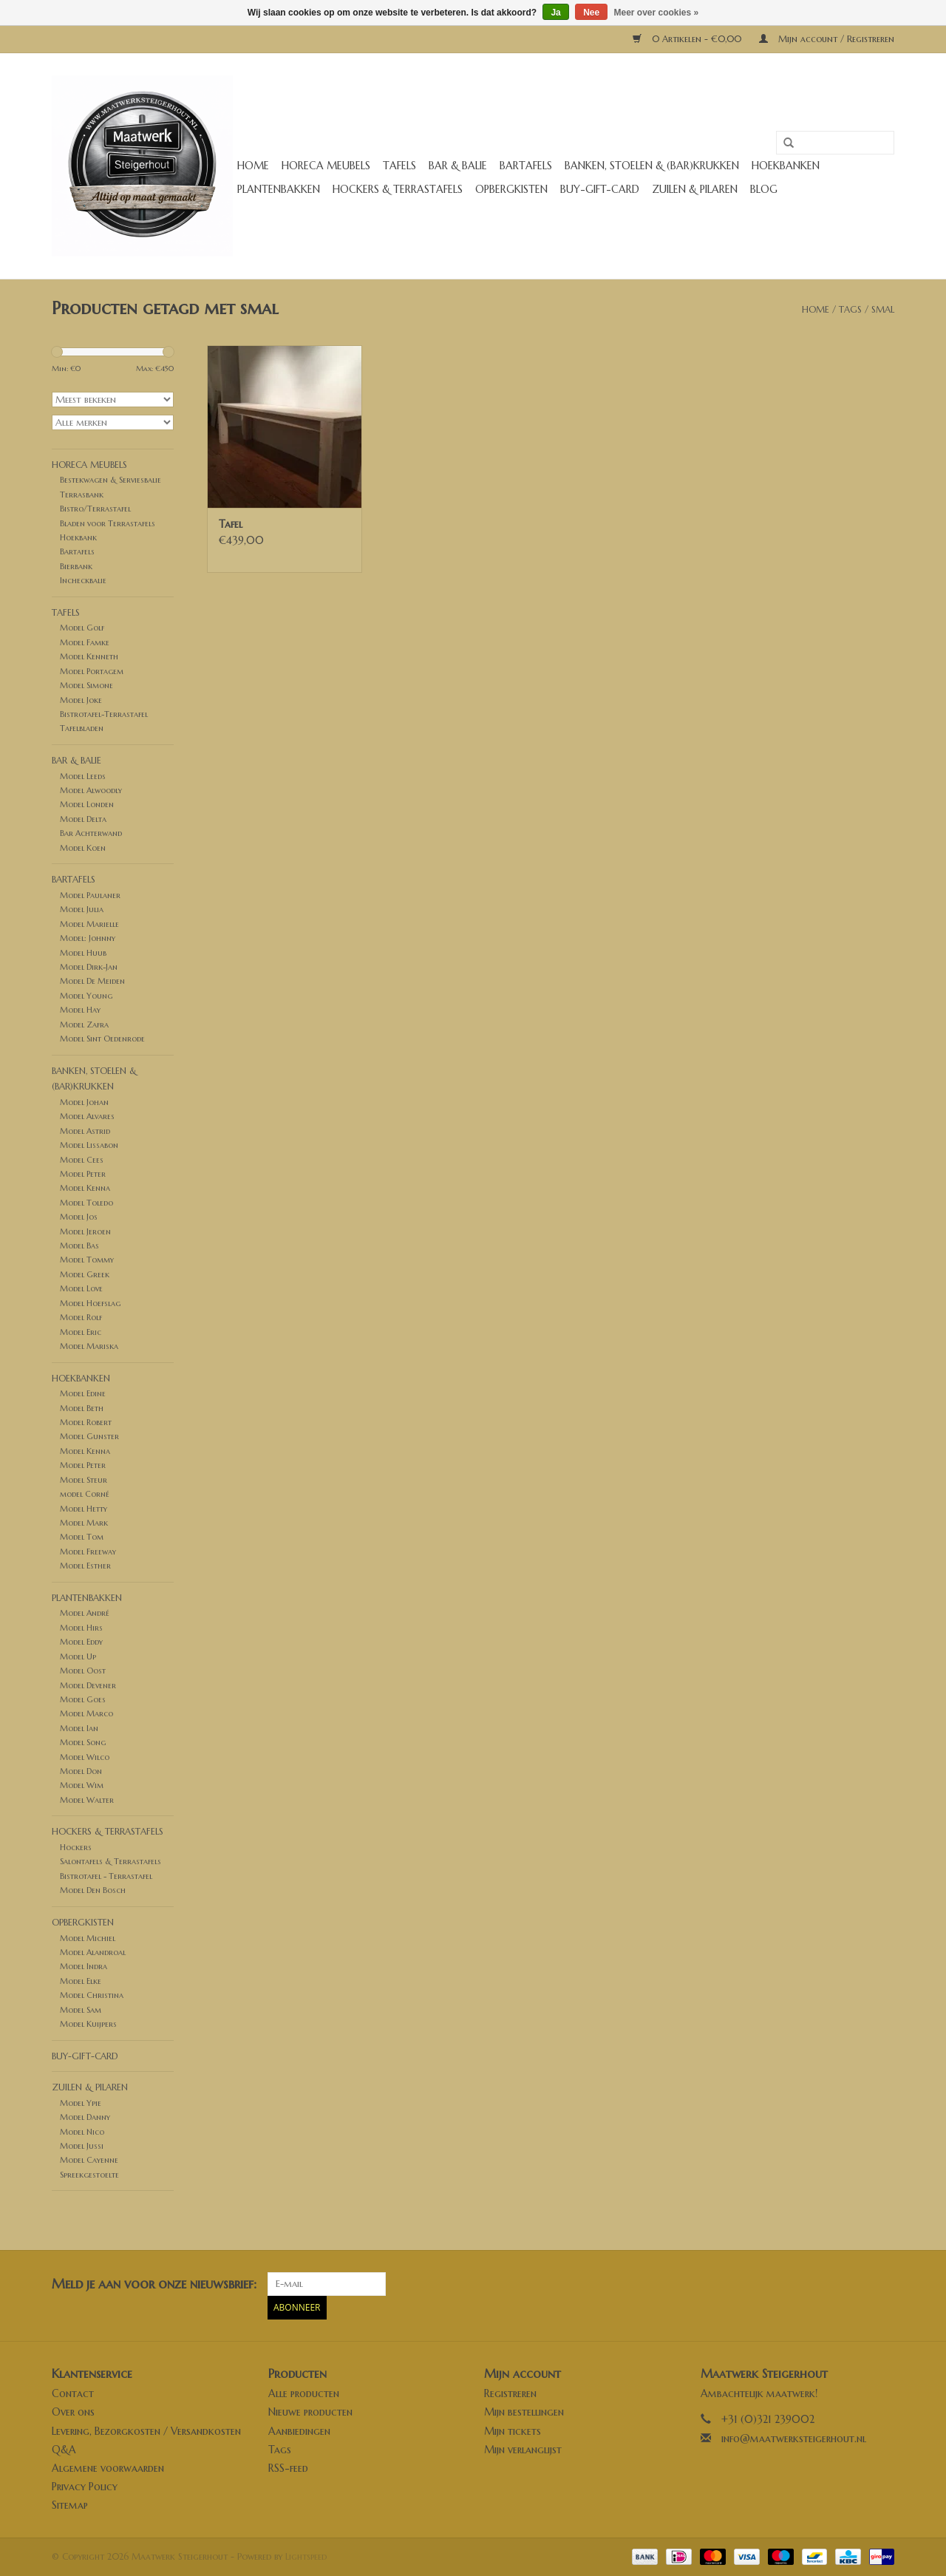 This screenshot has height=2576, width=946. I want to click on Model Eddy, so click(81, 1642).